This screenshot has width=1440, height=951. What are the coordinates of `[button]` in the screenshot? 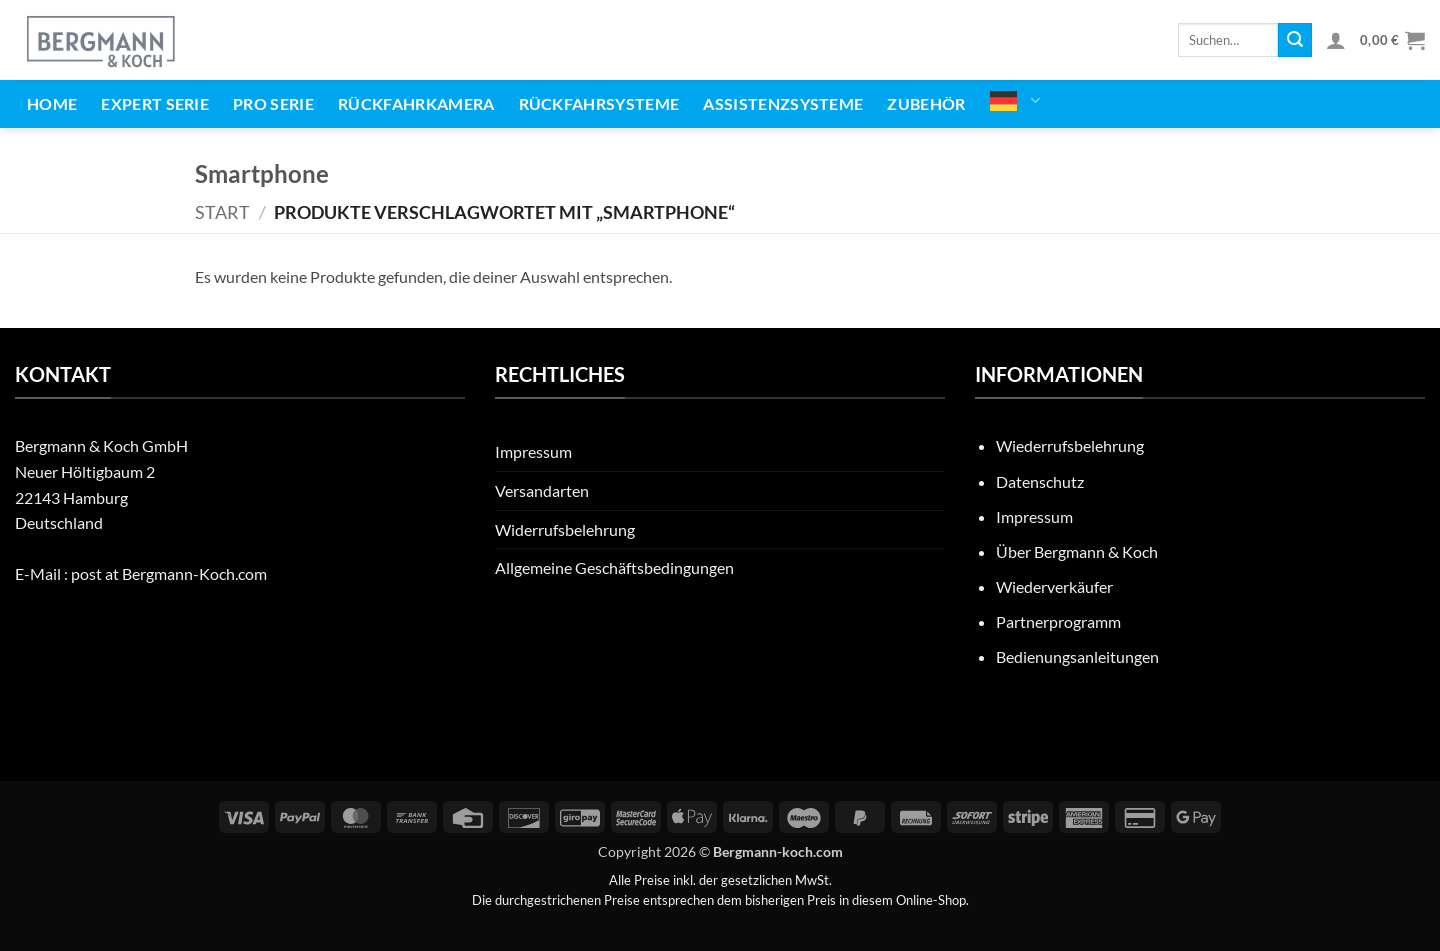 It's located at (1336, 40).